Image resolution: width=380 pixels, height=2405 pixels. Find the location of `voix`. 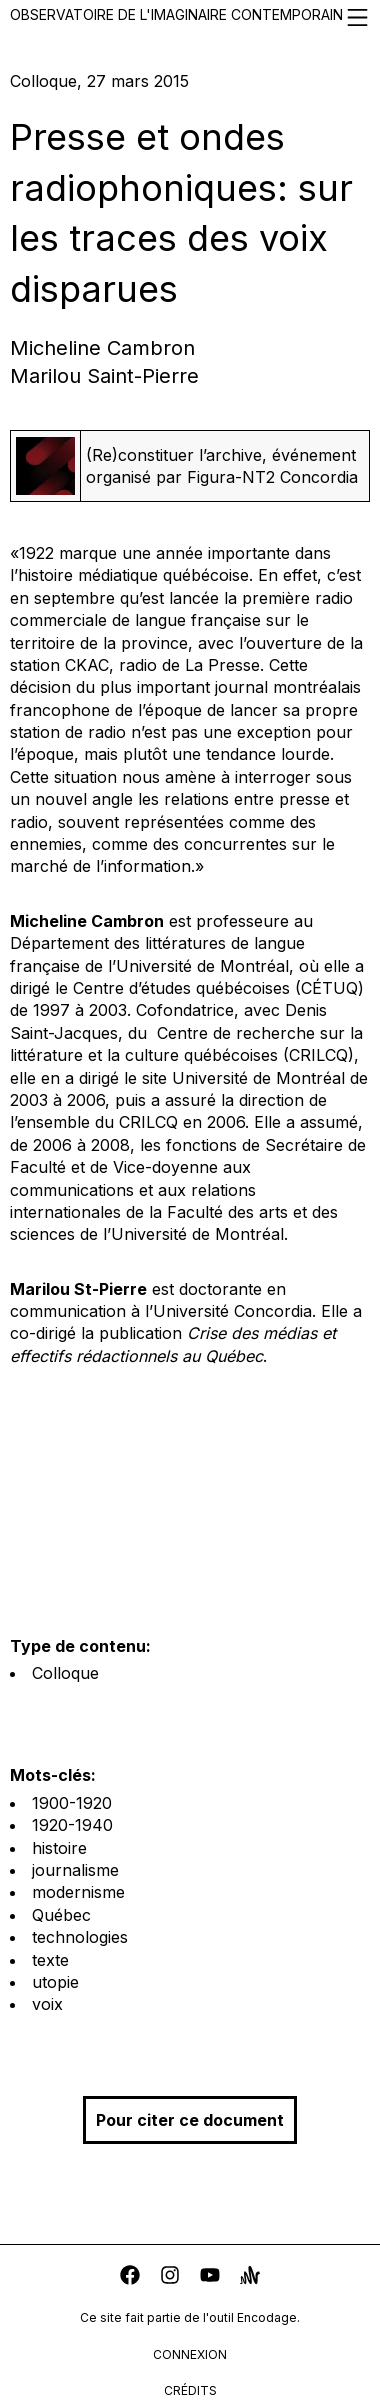

voix is located at coordinates (47, 2004).